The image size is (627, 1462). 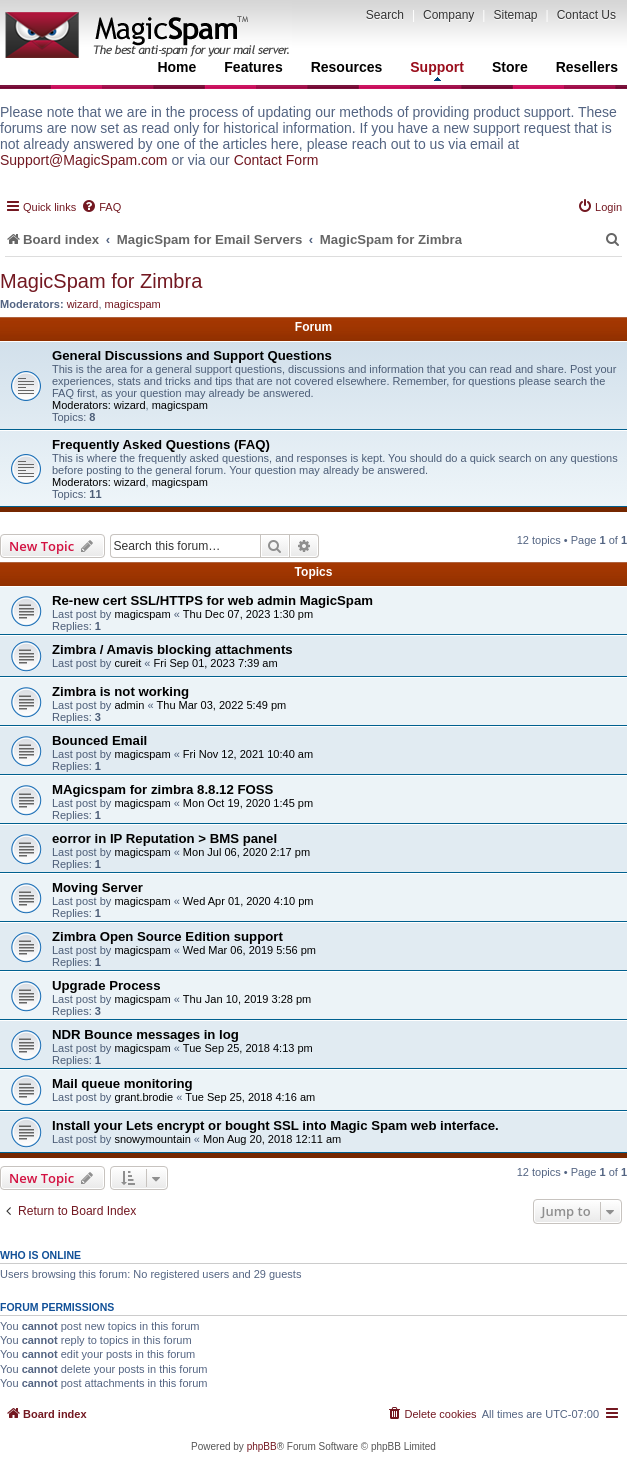 I want to click on Resources, so click(x=347, y=67).